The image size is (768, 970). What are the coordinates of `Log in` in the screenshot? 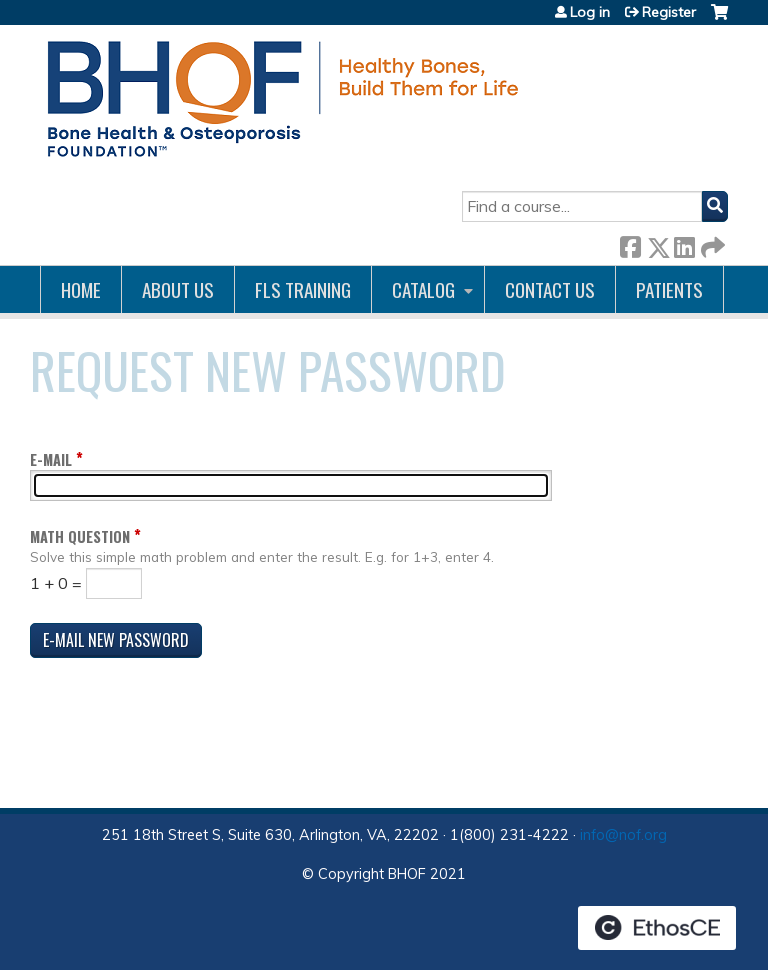 It's located at (590, 12).